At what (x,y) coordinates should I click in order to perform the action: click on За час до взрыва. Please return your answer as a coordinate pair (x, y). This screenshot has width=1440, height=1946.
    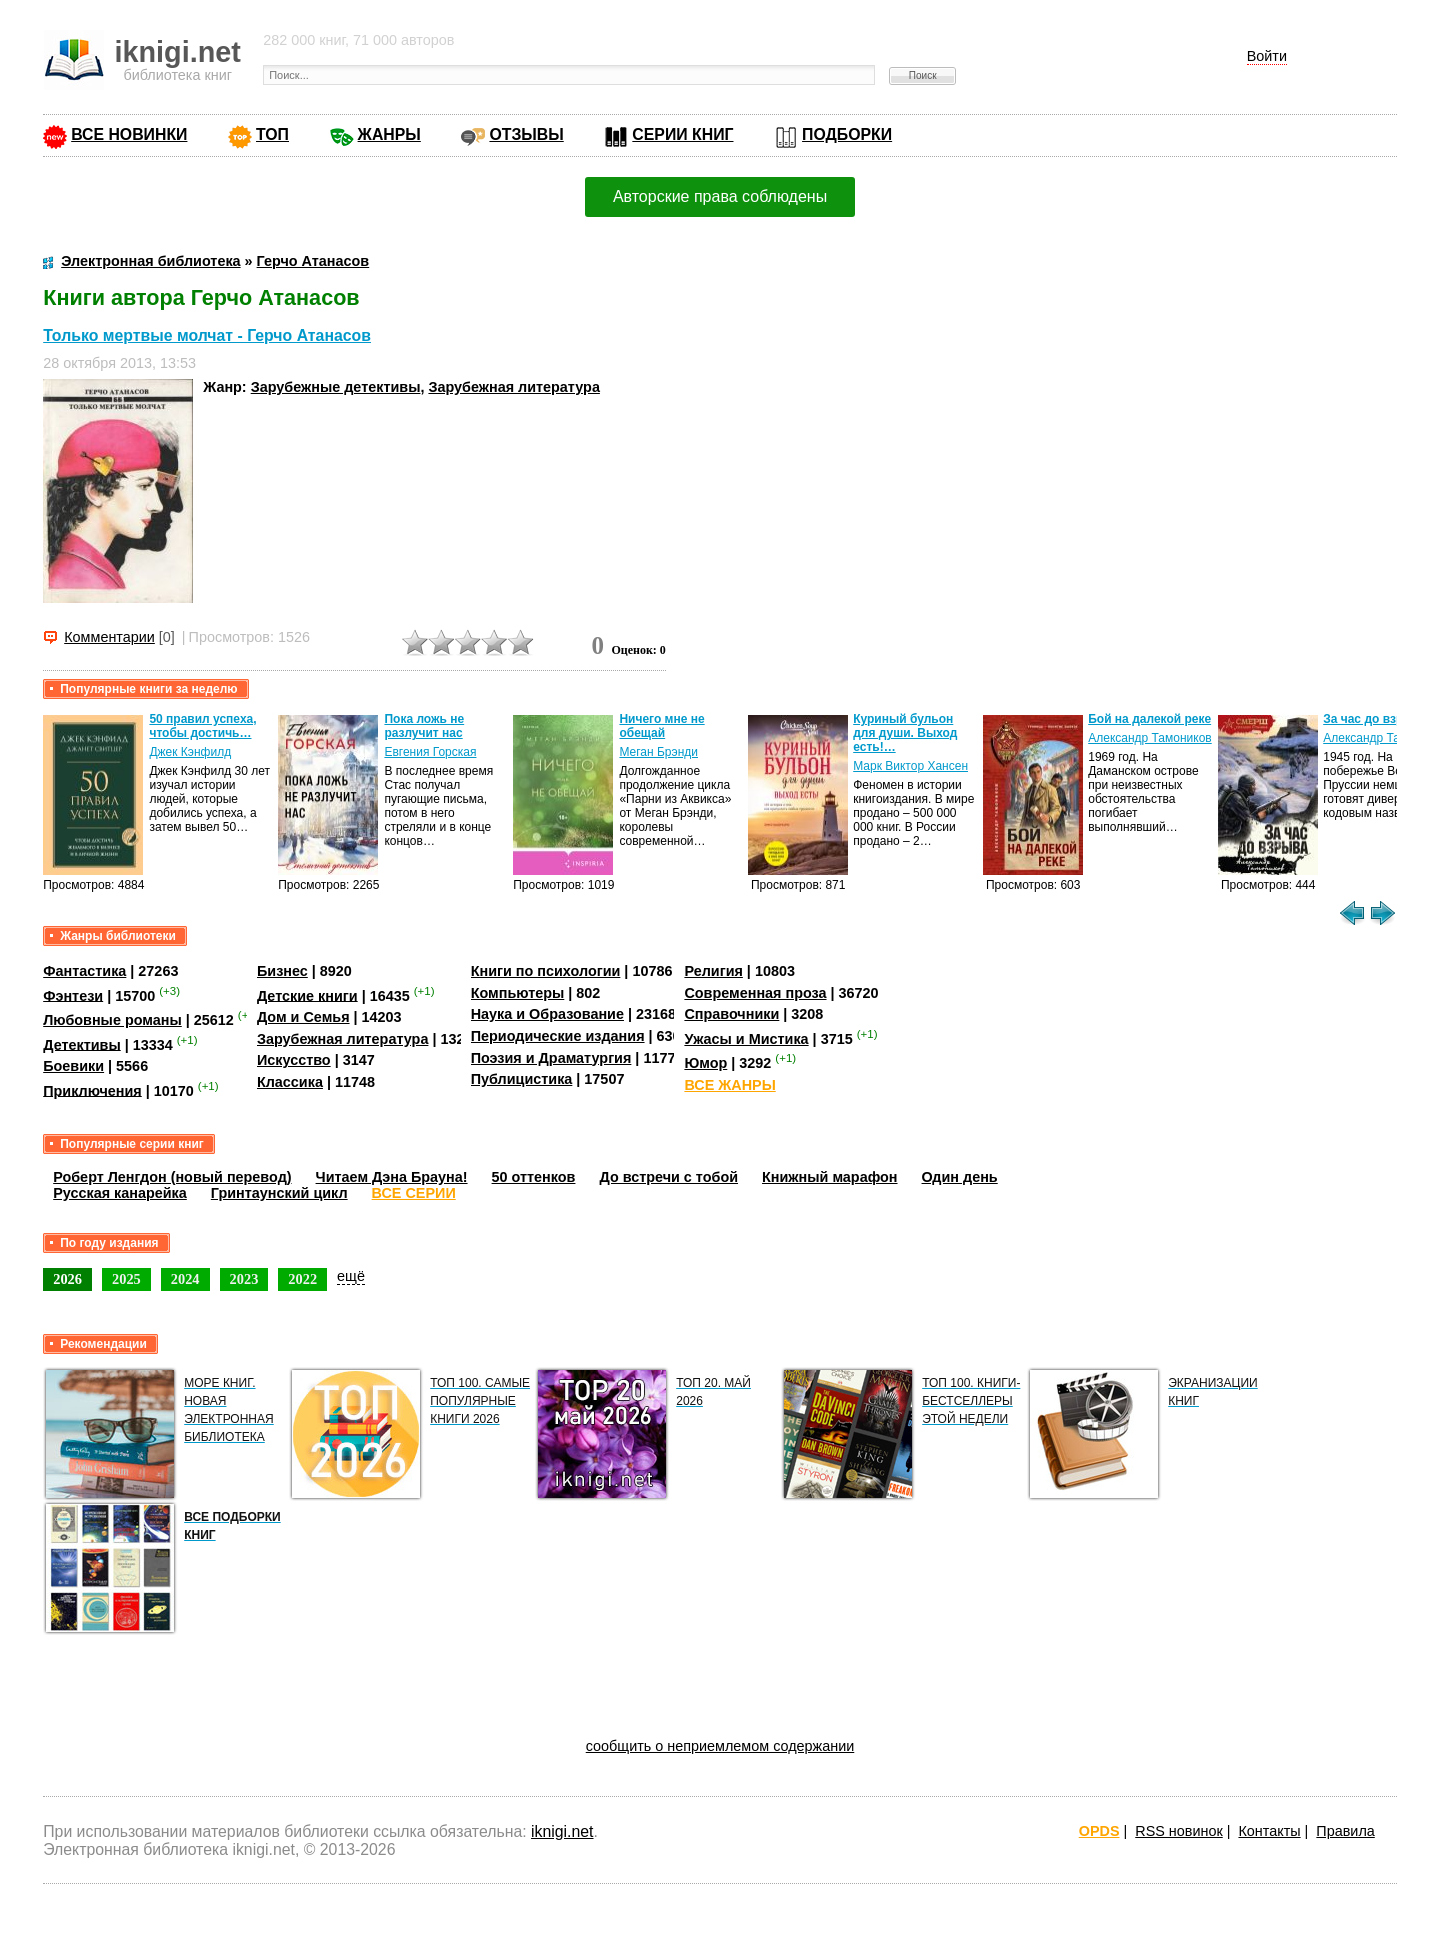
    Looking at the image, I should click on (1375, 719).